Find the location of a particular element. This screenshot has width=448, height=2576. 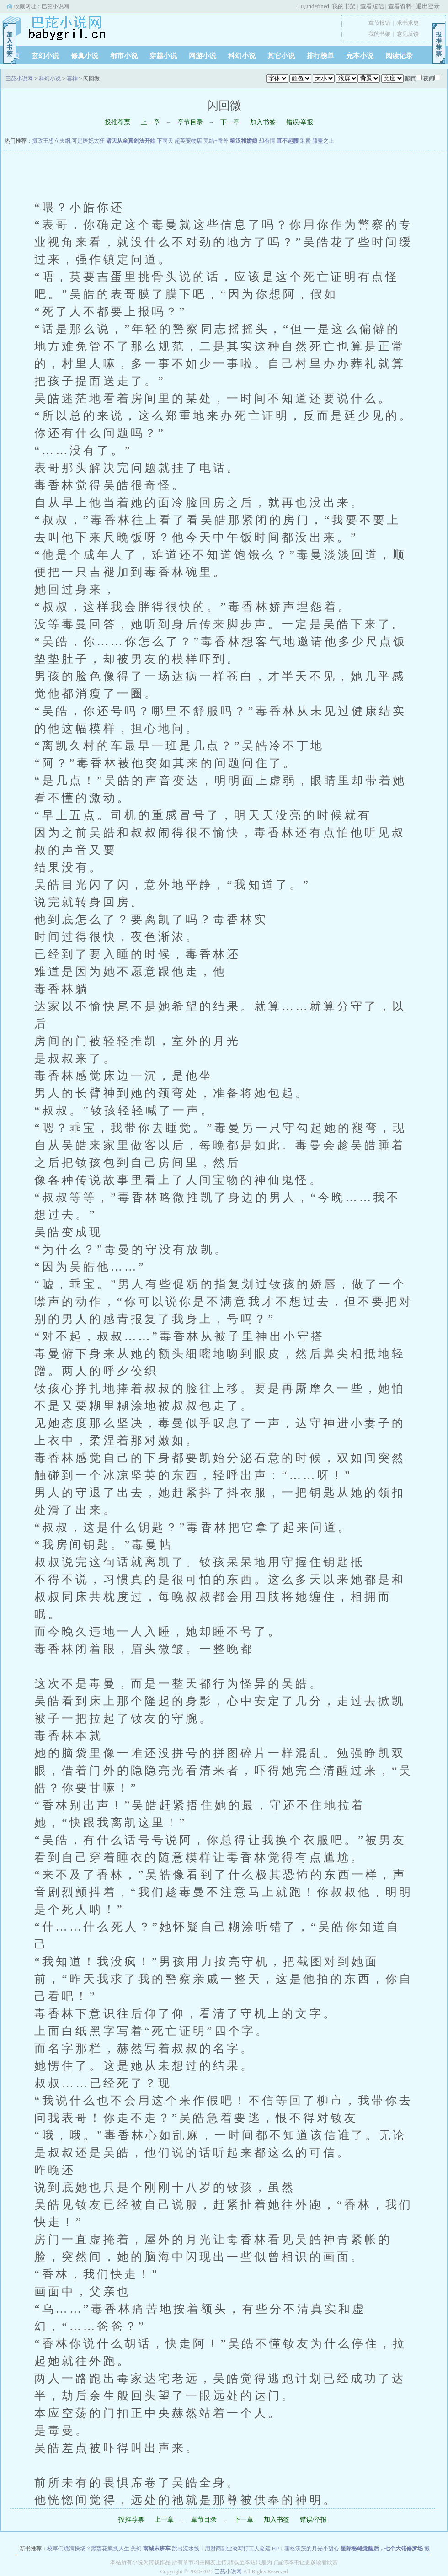

膝盖之上 is located at coordinates (323, 141).